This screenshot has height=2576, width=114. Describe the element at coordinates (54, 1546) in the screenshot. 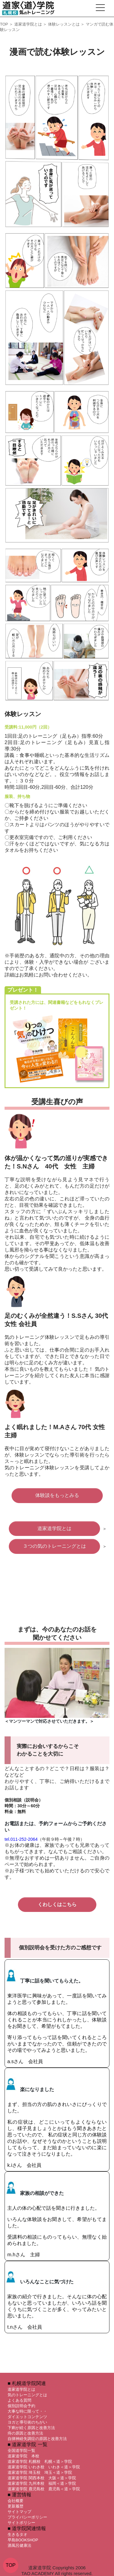

I see `３つの気のトレーニングとは` at that location.